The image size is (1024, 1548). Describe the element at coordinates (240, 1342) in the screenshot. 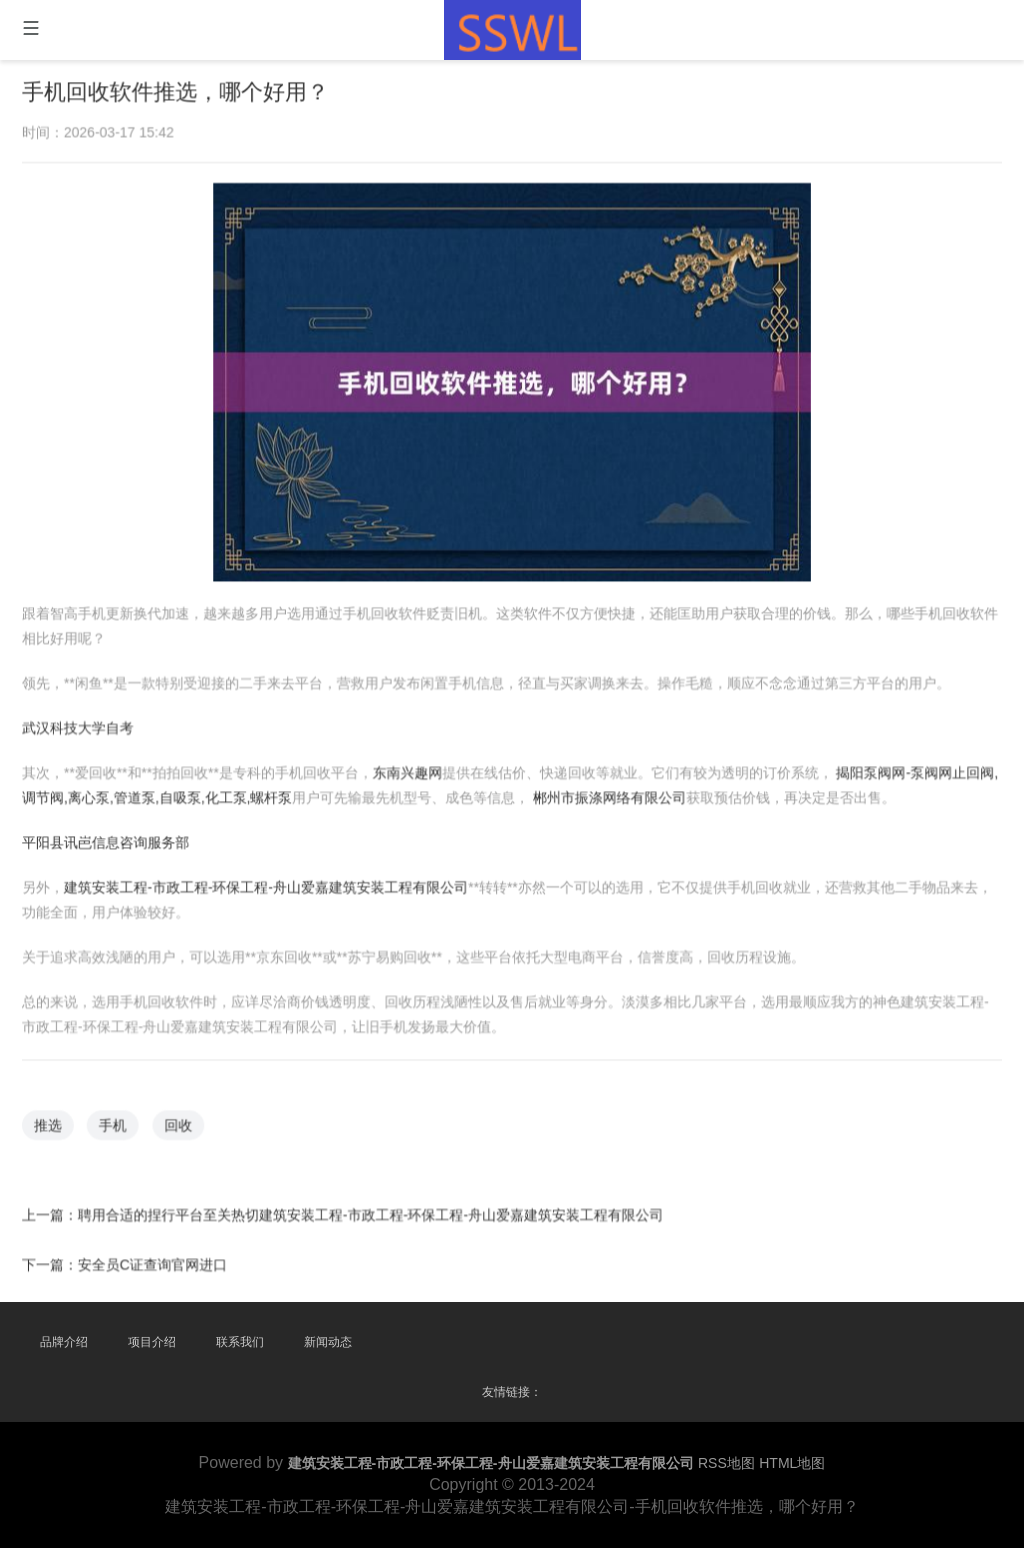

I see `联系我们` at that location.